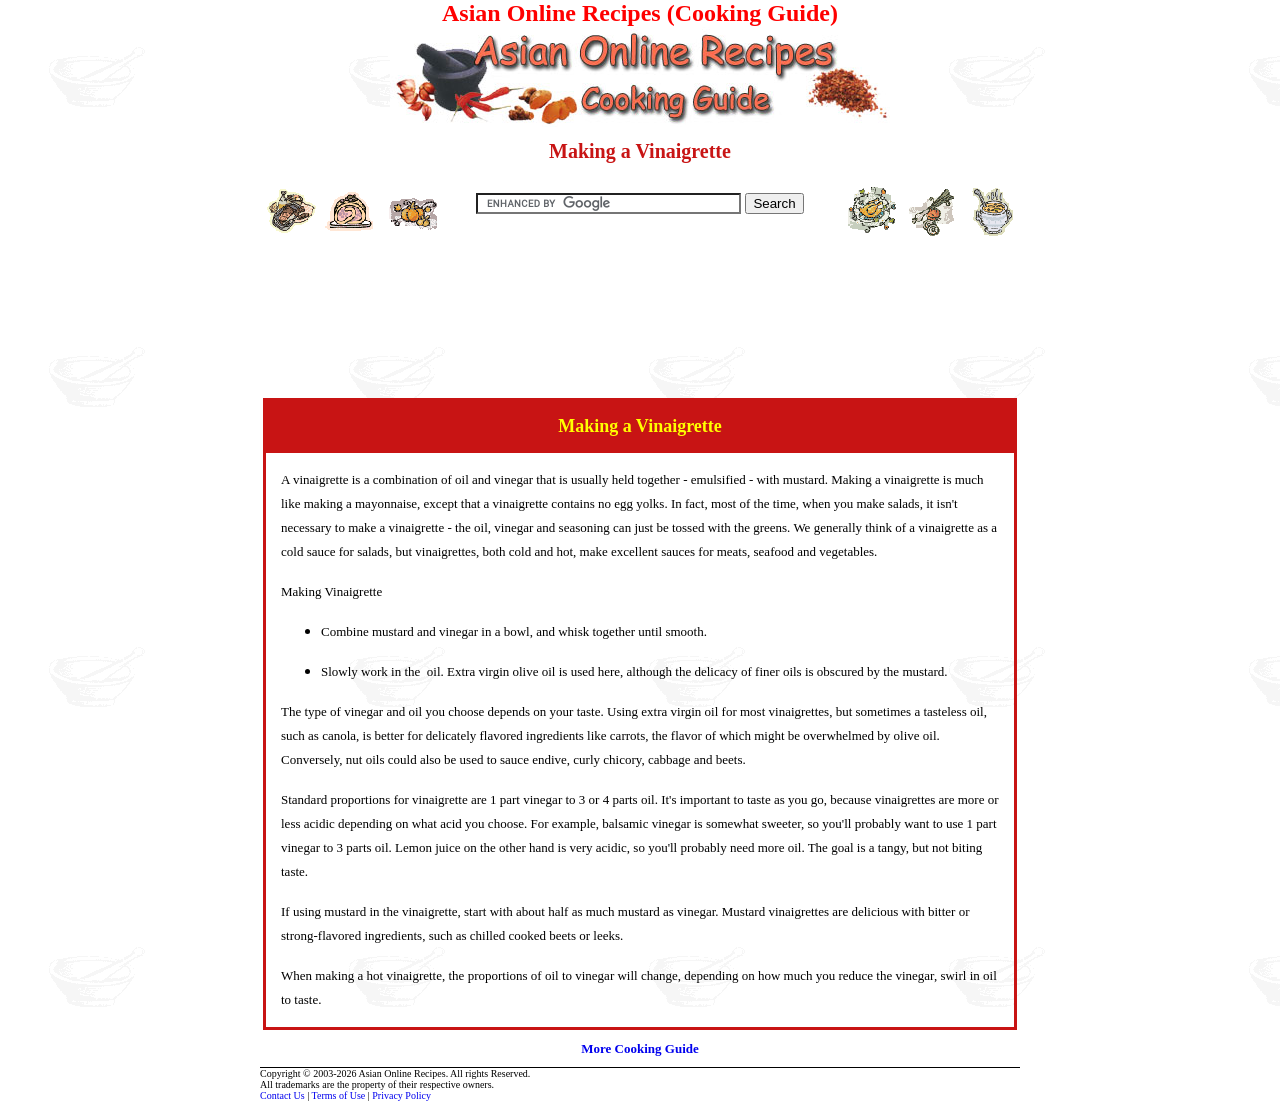 The image size is (1280, 1101). Describe the element at coordinates (339, 1095) in the screenshot. I see `Terms of Use` at that location.